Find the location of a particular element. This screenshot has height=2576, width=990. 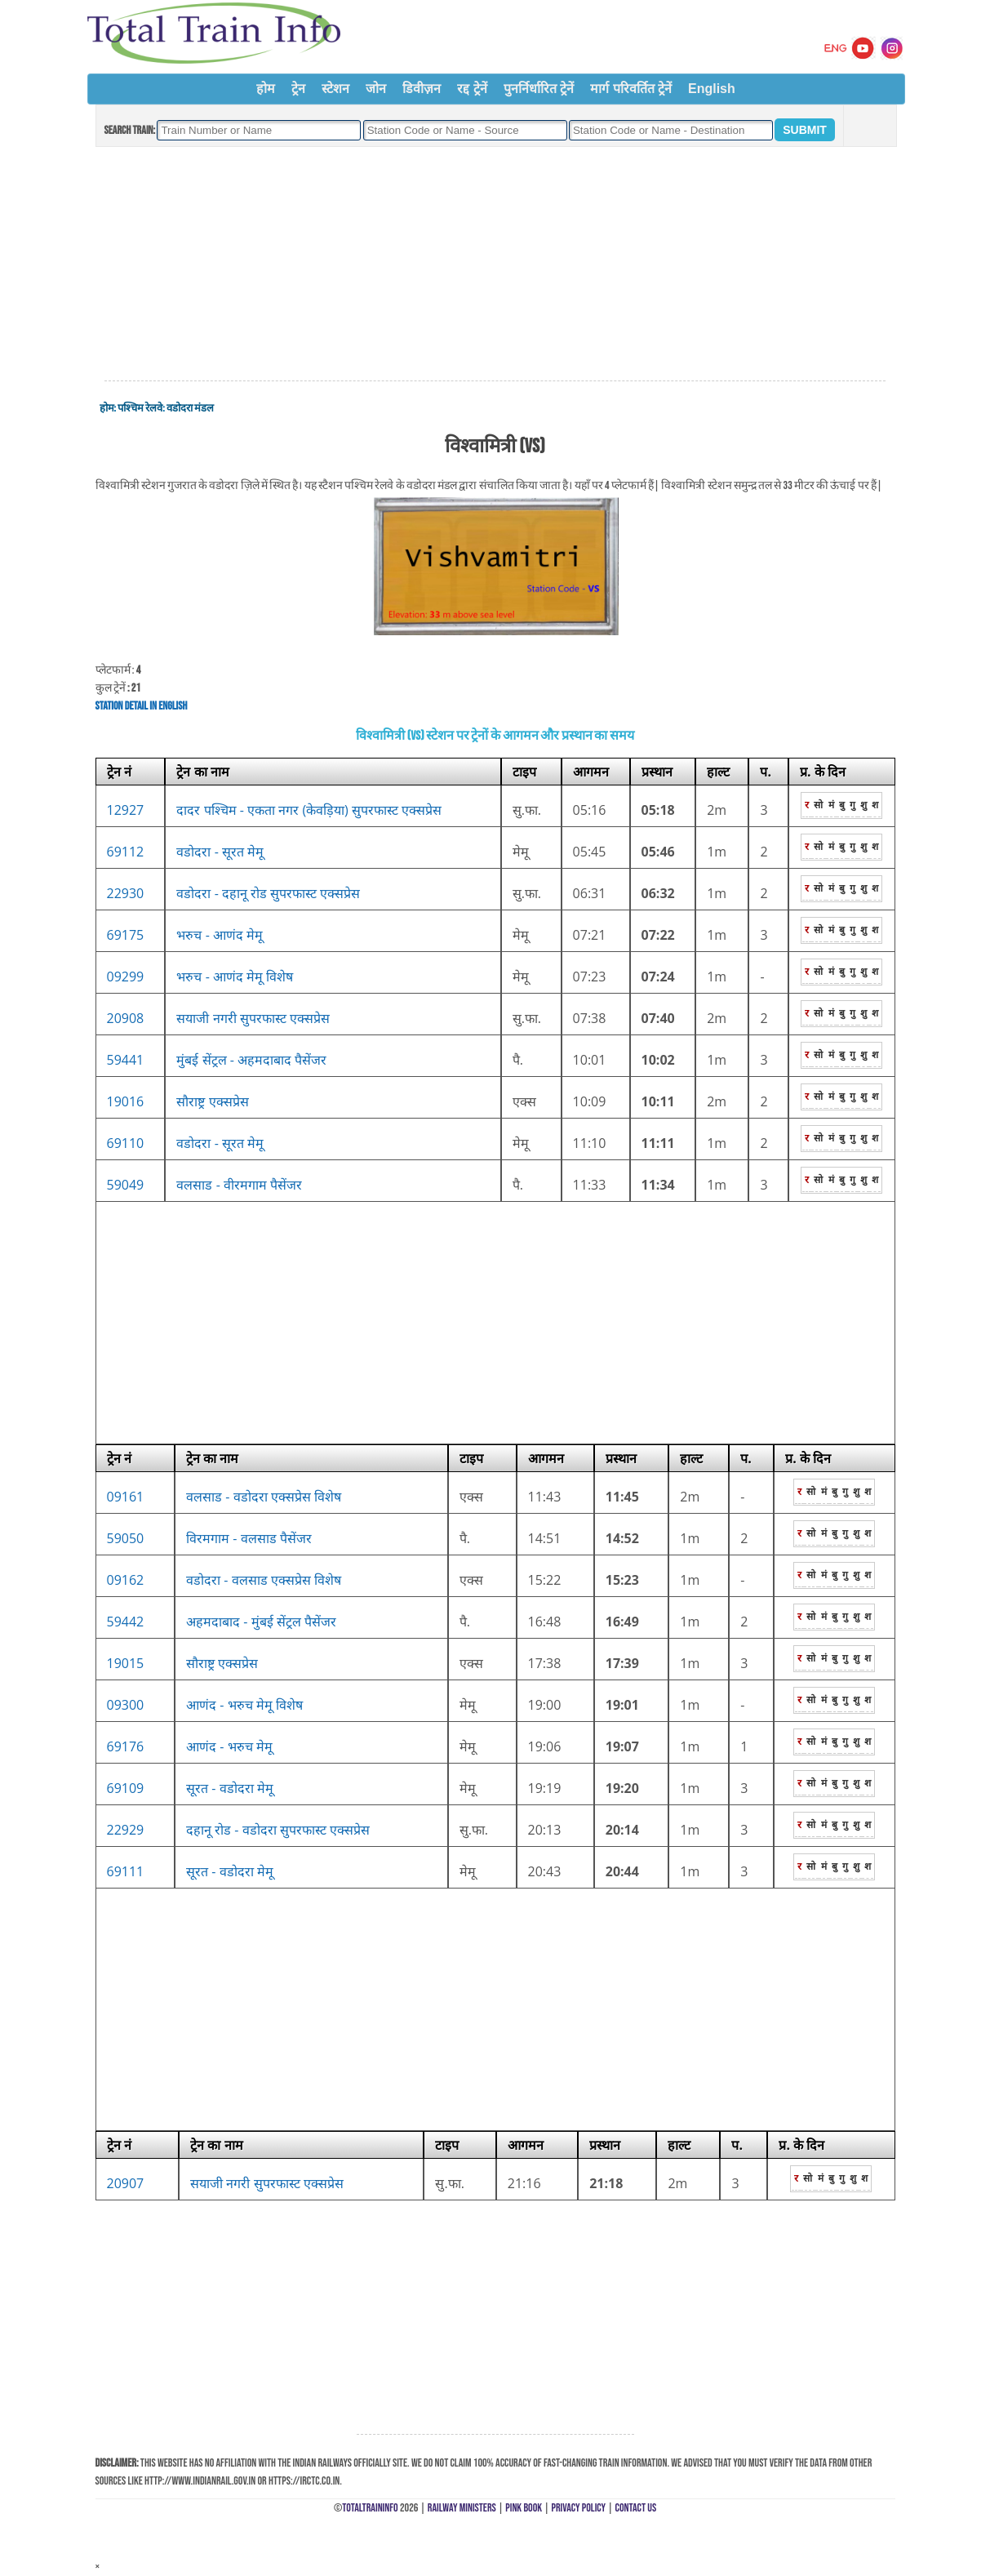

09162 is located at coordinates (125, 1580).